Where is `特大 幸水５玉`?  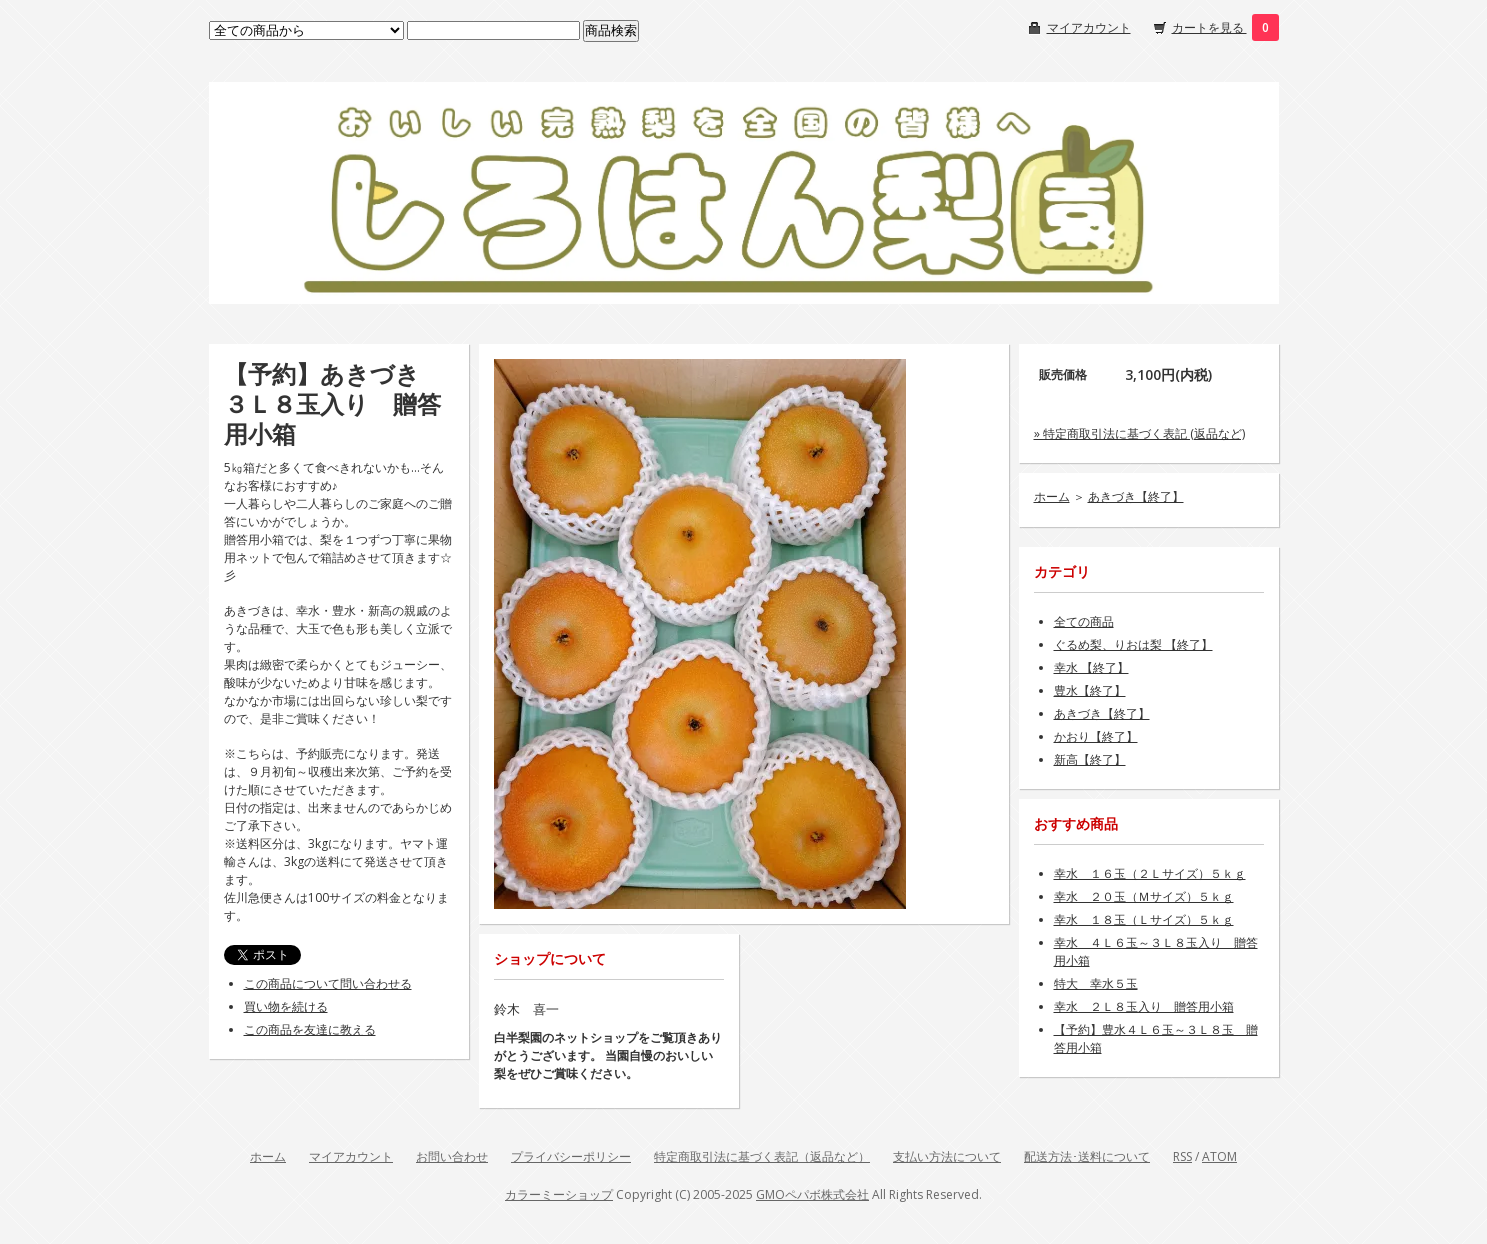
特大 幸水５玉 is located at coordinates (1096, 983).